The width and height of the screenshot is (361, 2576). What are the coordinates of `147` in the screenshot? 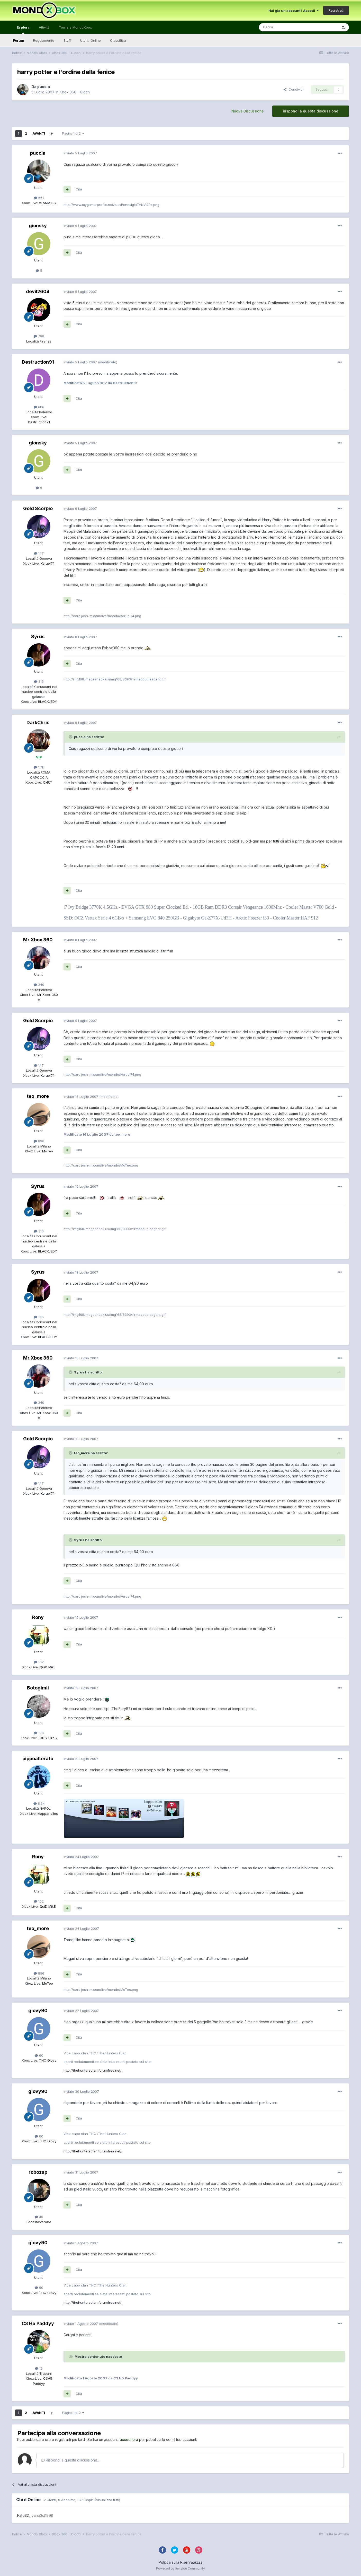 It's located at (39, 553).